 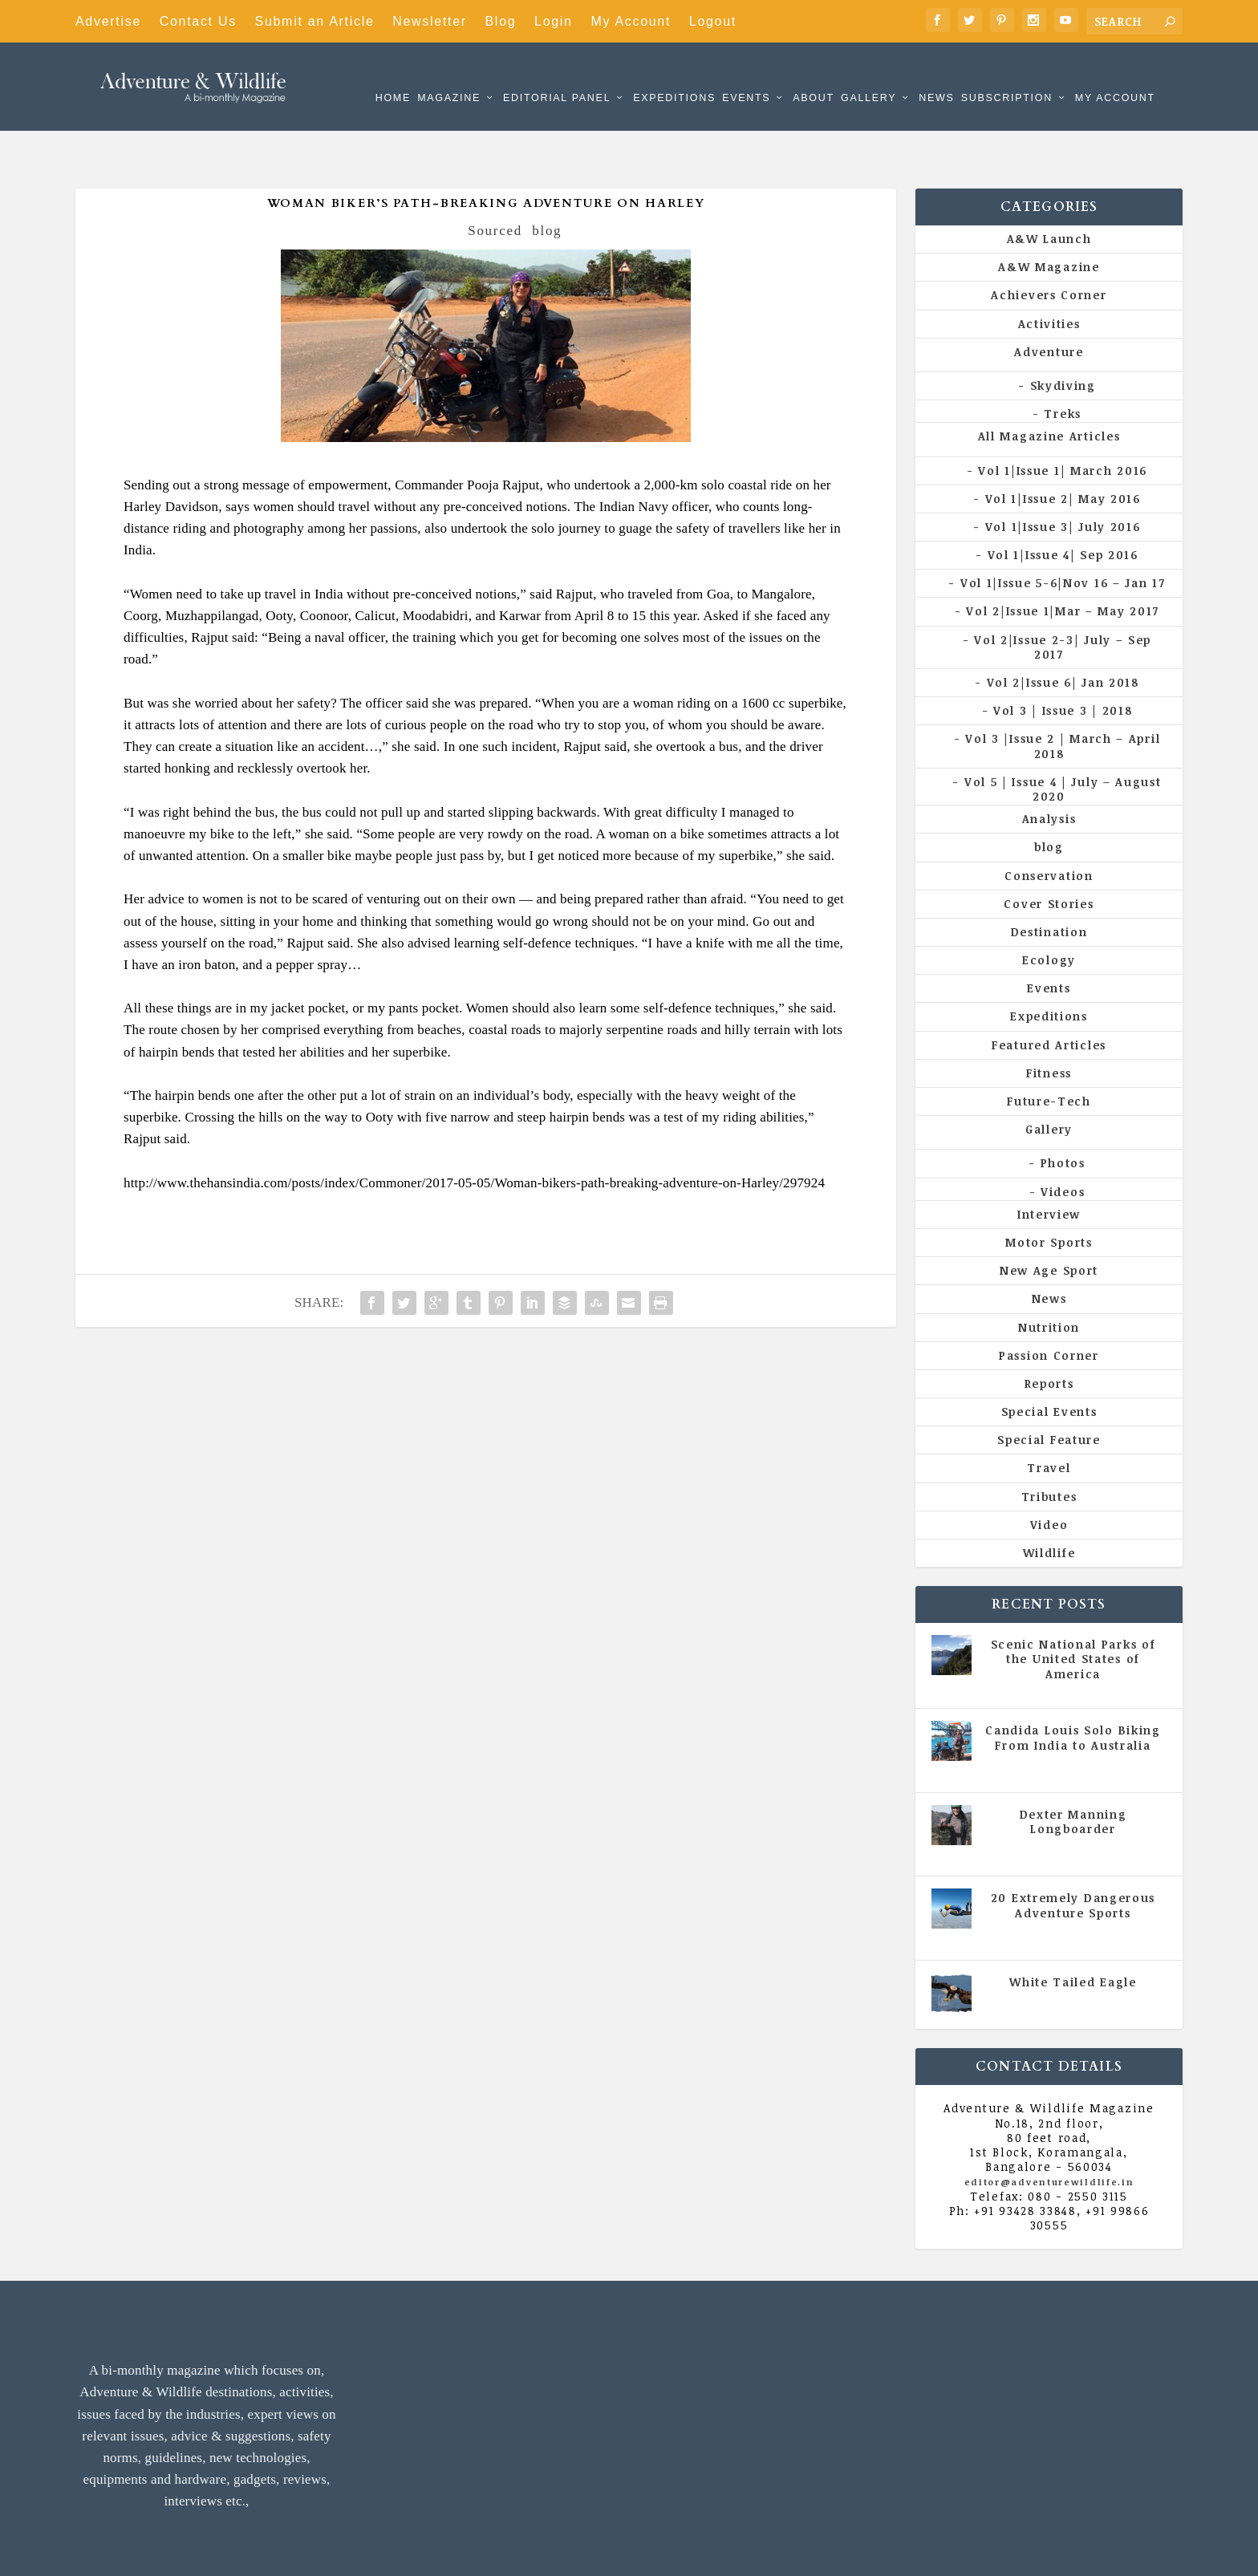 I want to click on Vol 2|Issue 1|Mar – May 2017, so click(x=1062, y=562).